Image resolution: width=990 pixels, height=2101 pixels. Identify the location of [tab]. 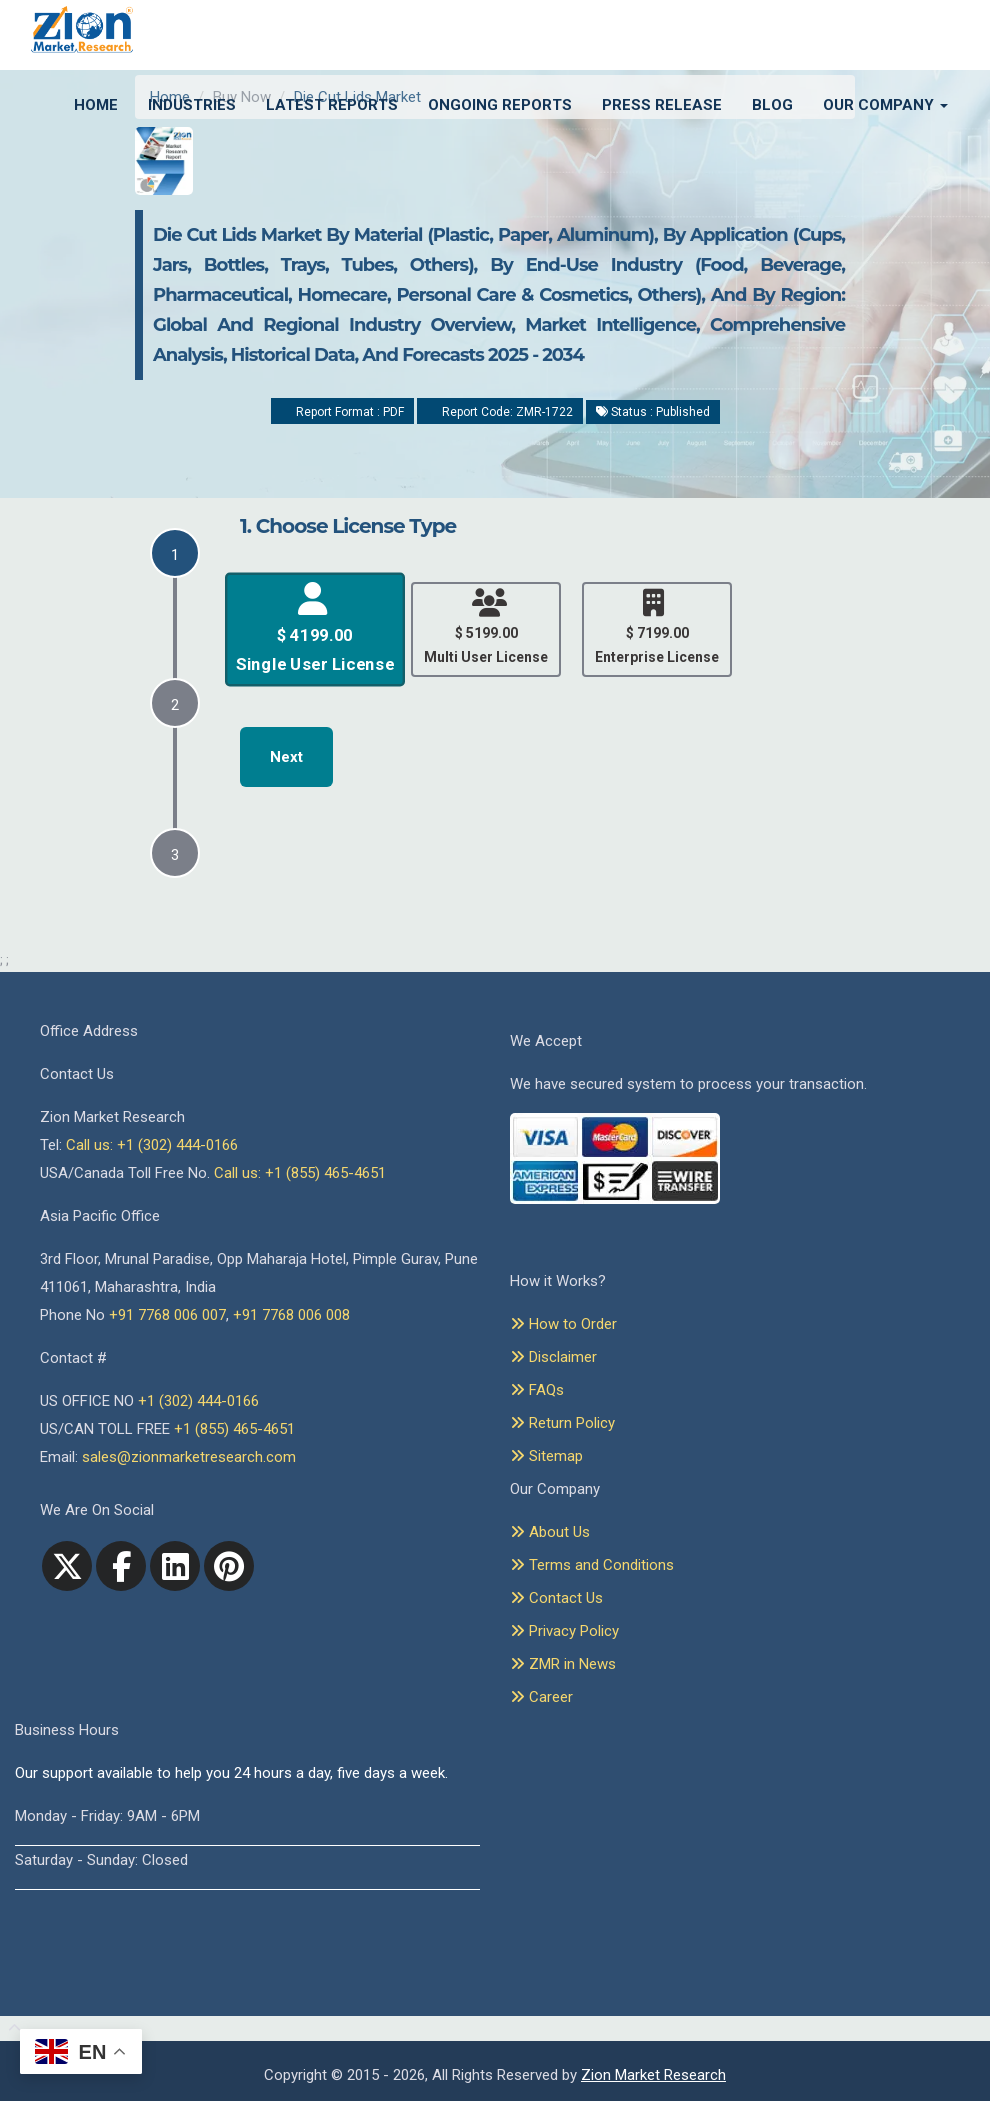
(175, 553).